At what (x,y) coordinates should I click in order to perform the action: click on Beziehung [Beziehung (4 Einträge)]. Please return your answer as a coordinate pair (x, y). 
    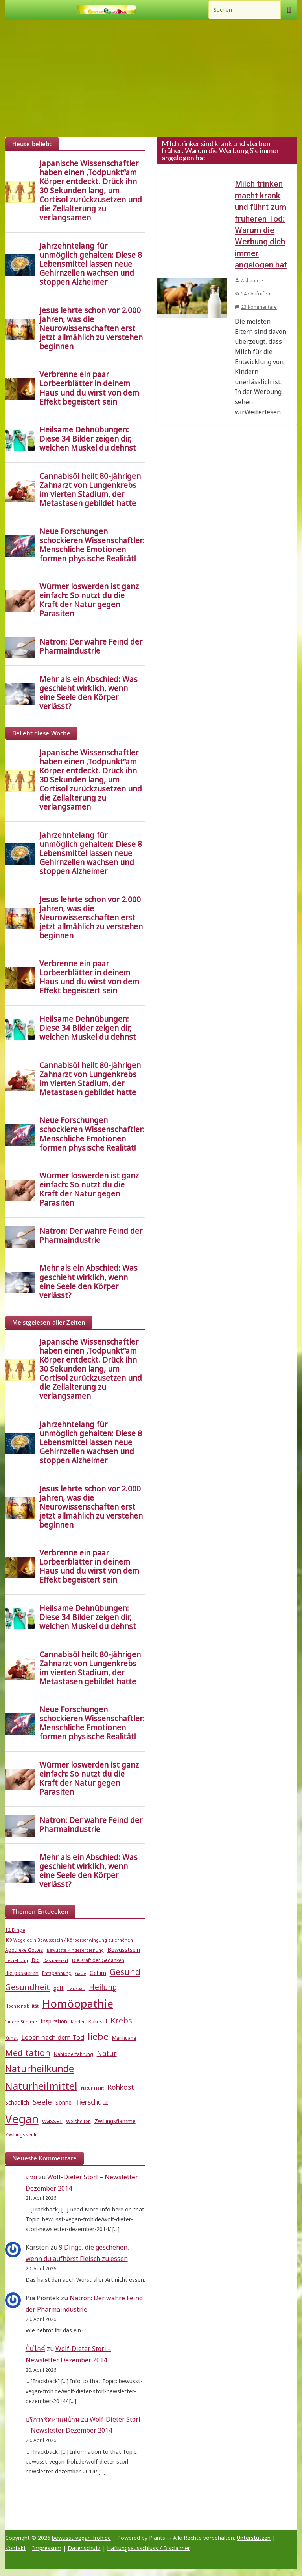
    Looking at the image, I should click on (16, 1960).